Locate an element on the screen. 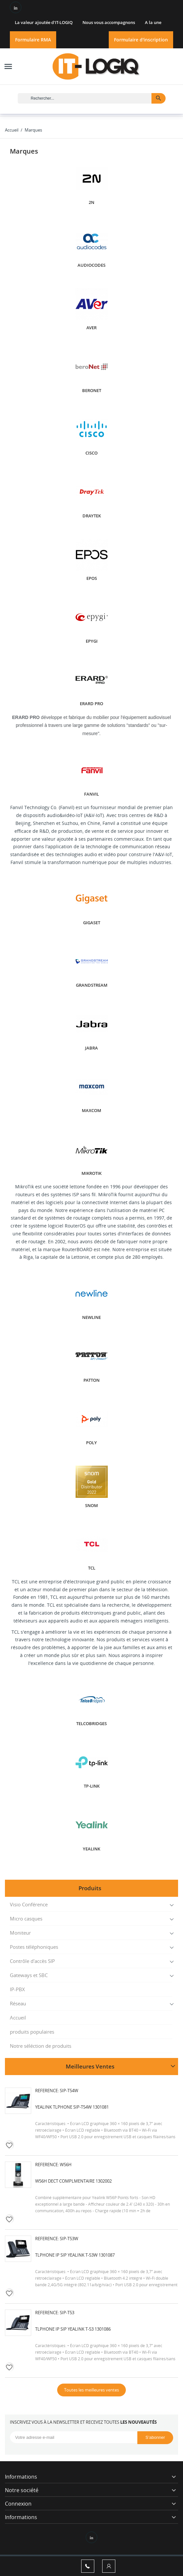 This screenshot has width=183, height=2576. TCL is located at coordinates (91, 1568).